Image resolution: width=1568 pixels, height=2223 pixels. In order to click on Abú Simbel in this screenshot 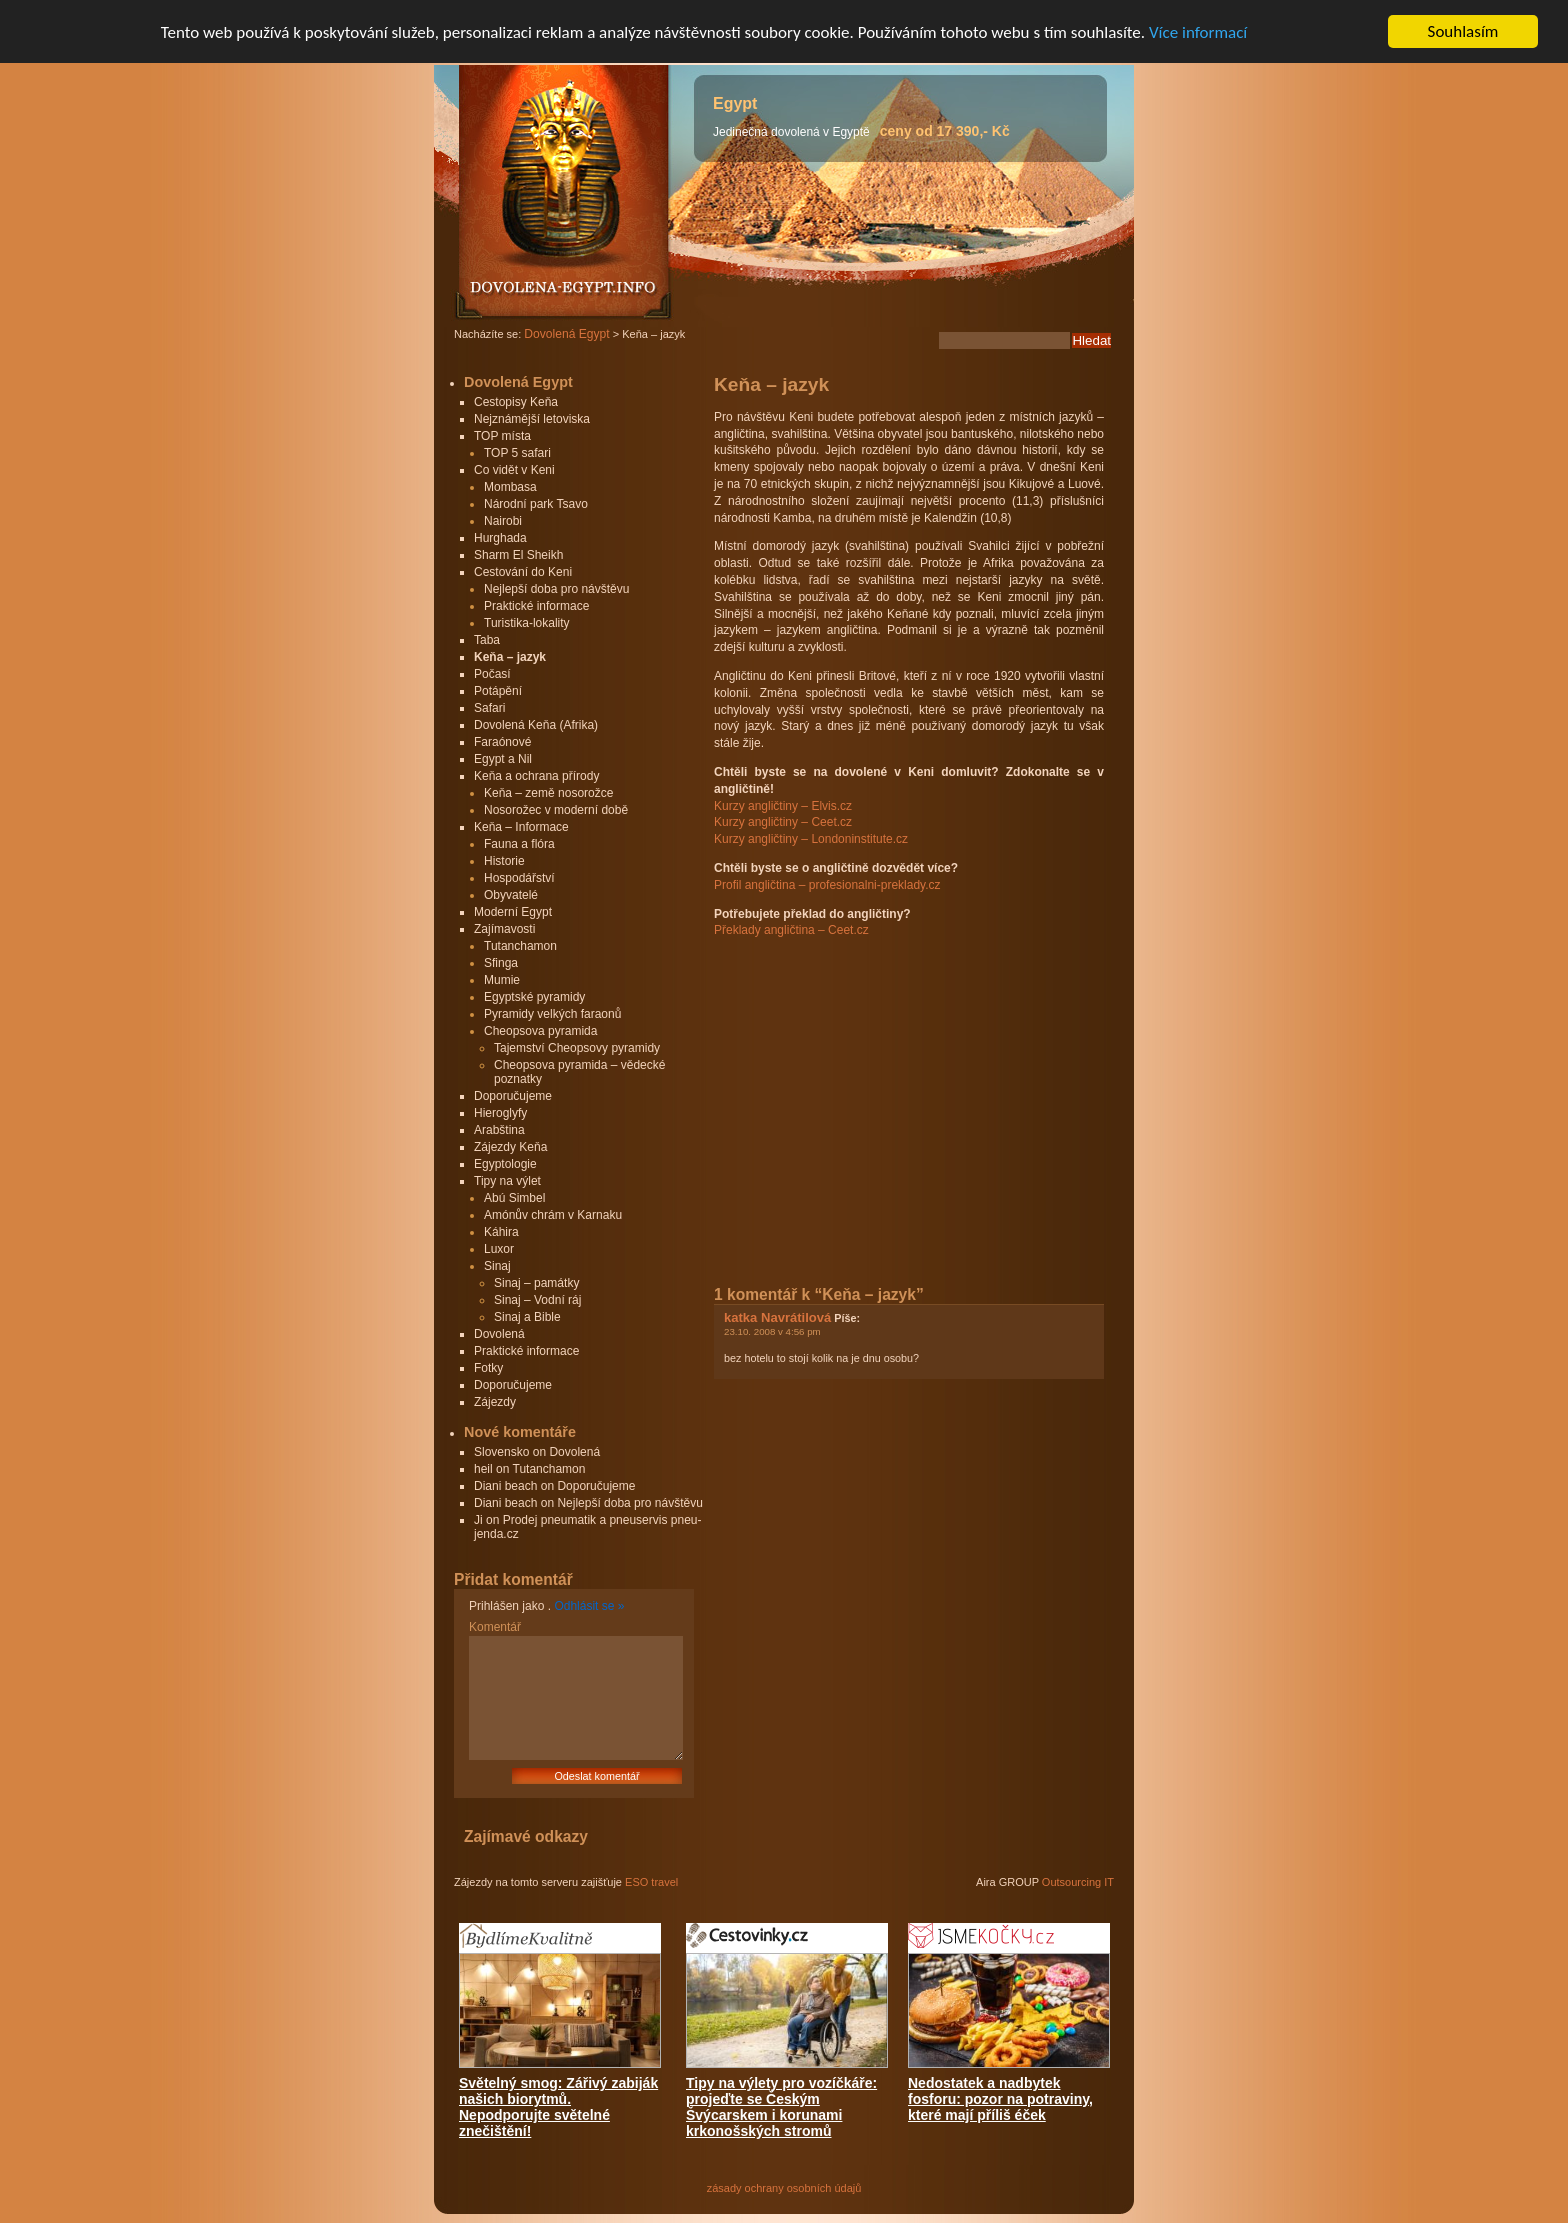, I will do `click(514, 1198)`.